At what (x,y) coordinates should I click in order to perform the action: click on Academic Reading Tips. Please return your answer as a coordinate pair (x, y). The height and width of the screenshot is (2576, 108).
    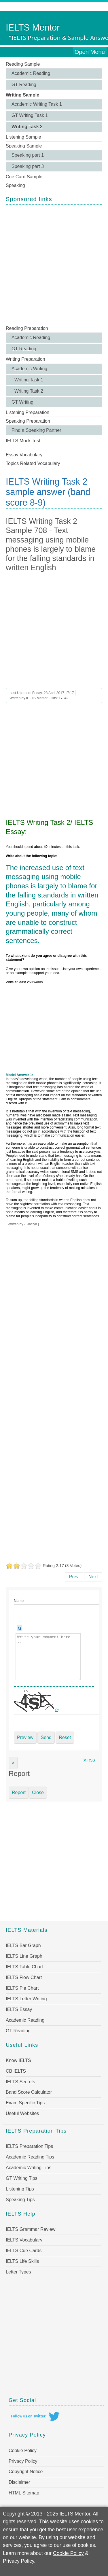
    Looking at the image, I should click on (30, 2156).